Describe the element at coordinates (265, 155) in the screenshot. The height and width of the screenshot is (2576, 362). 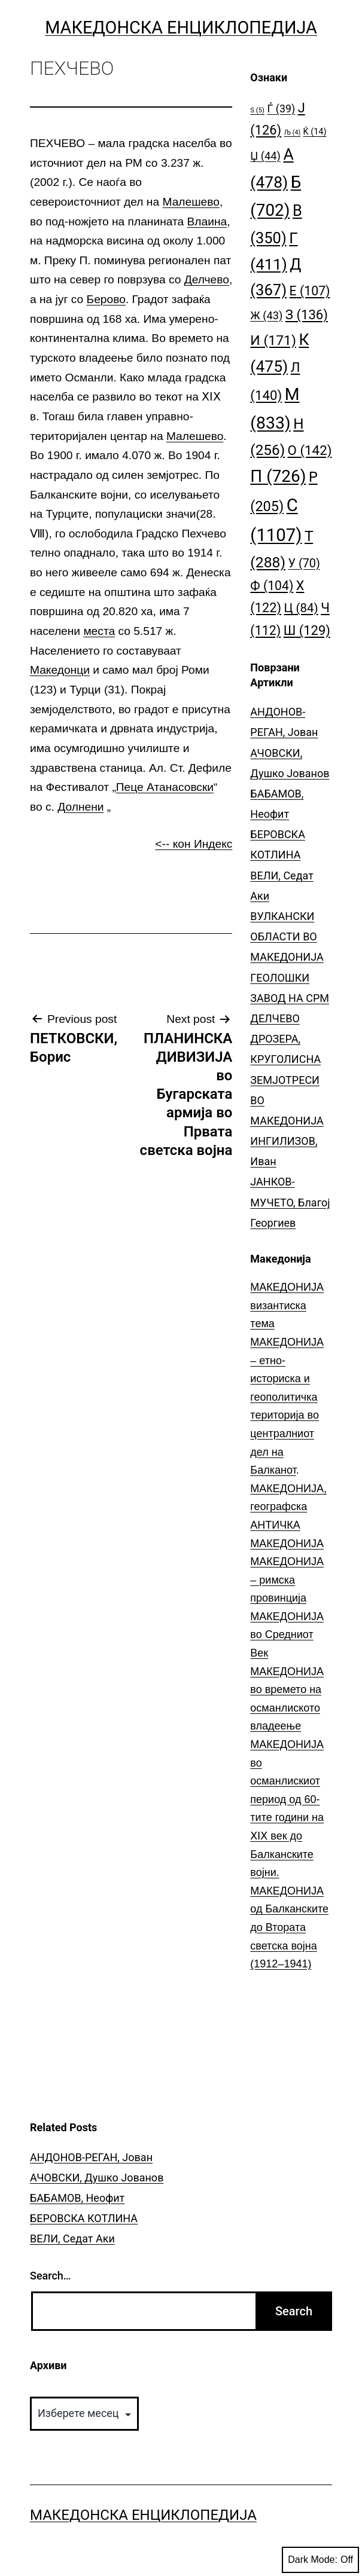
I see `Џ [Џ (44 елементи)]` at that location.